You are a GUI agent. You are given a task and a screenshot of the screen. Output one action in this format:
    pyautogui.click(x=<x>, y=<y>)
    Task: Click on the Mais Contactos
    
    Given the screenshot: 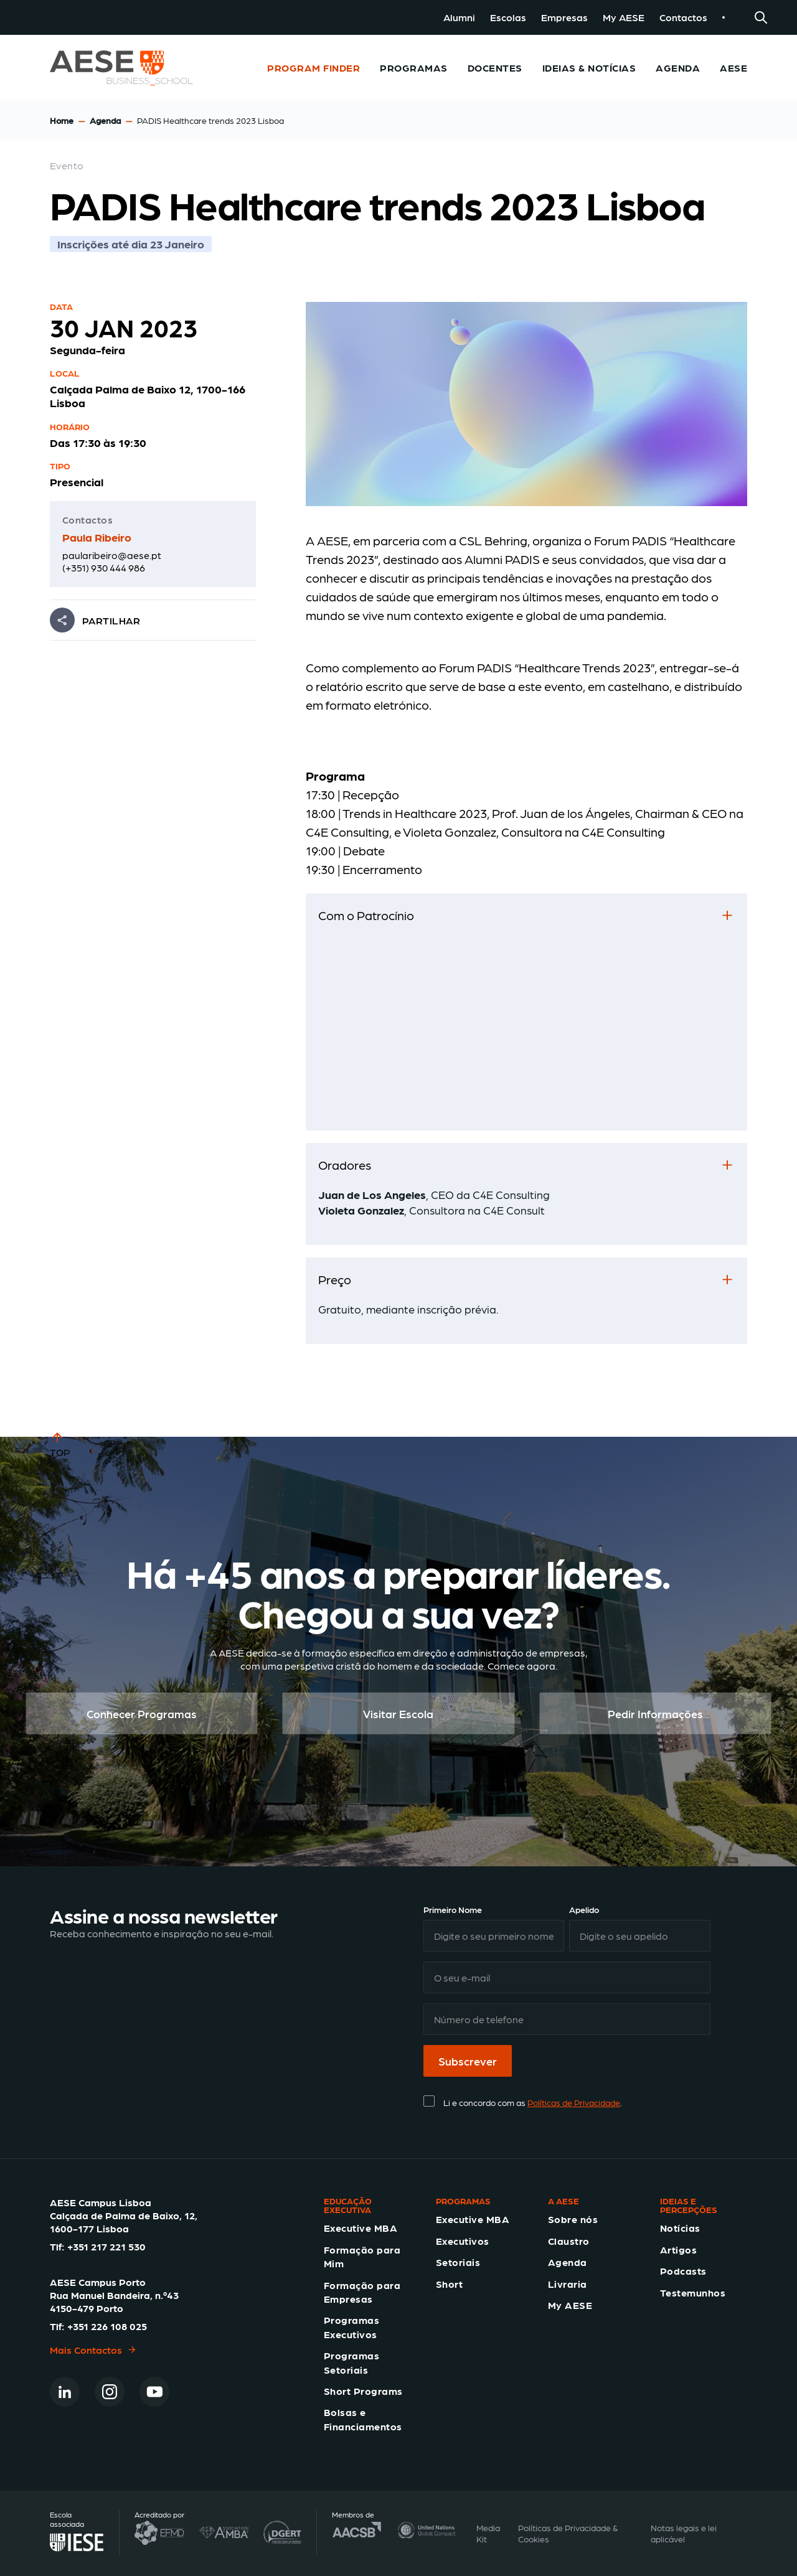 What is the action you would take?
    pyautogui.click(x=93, y=2350)
    